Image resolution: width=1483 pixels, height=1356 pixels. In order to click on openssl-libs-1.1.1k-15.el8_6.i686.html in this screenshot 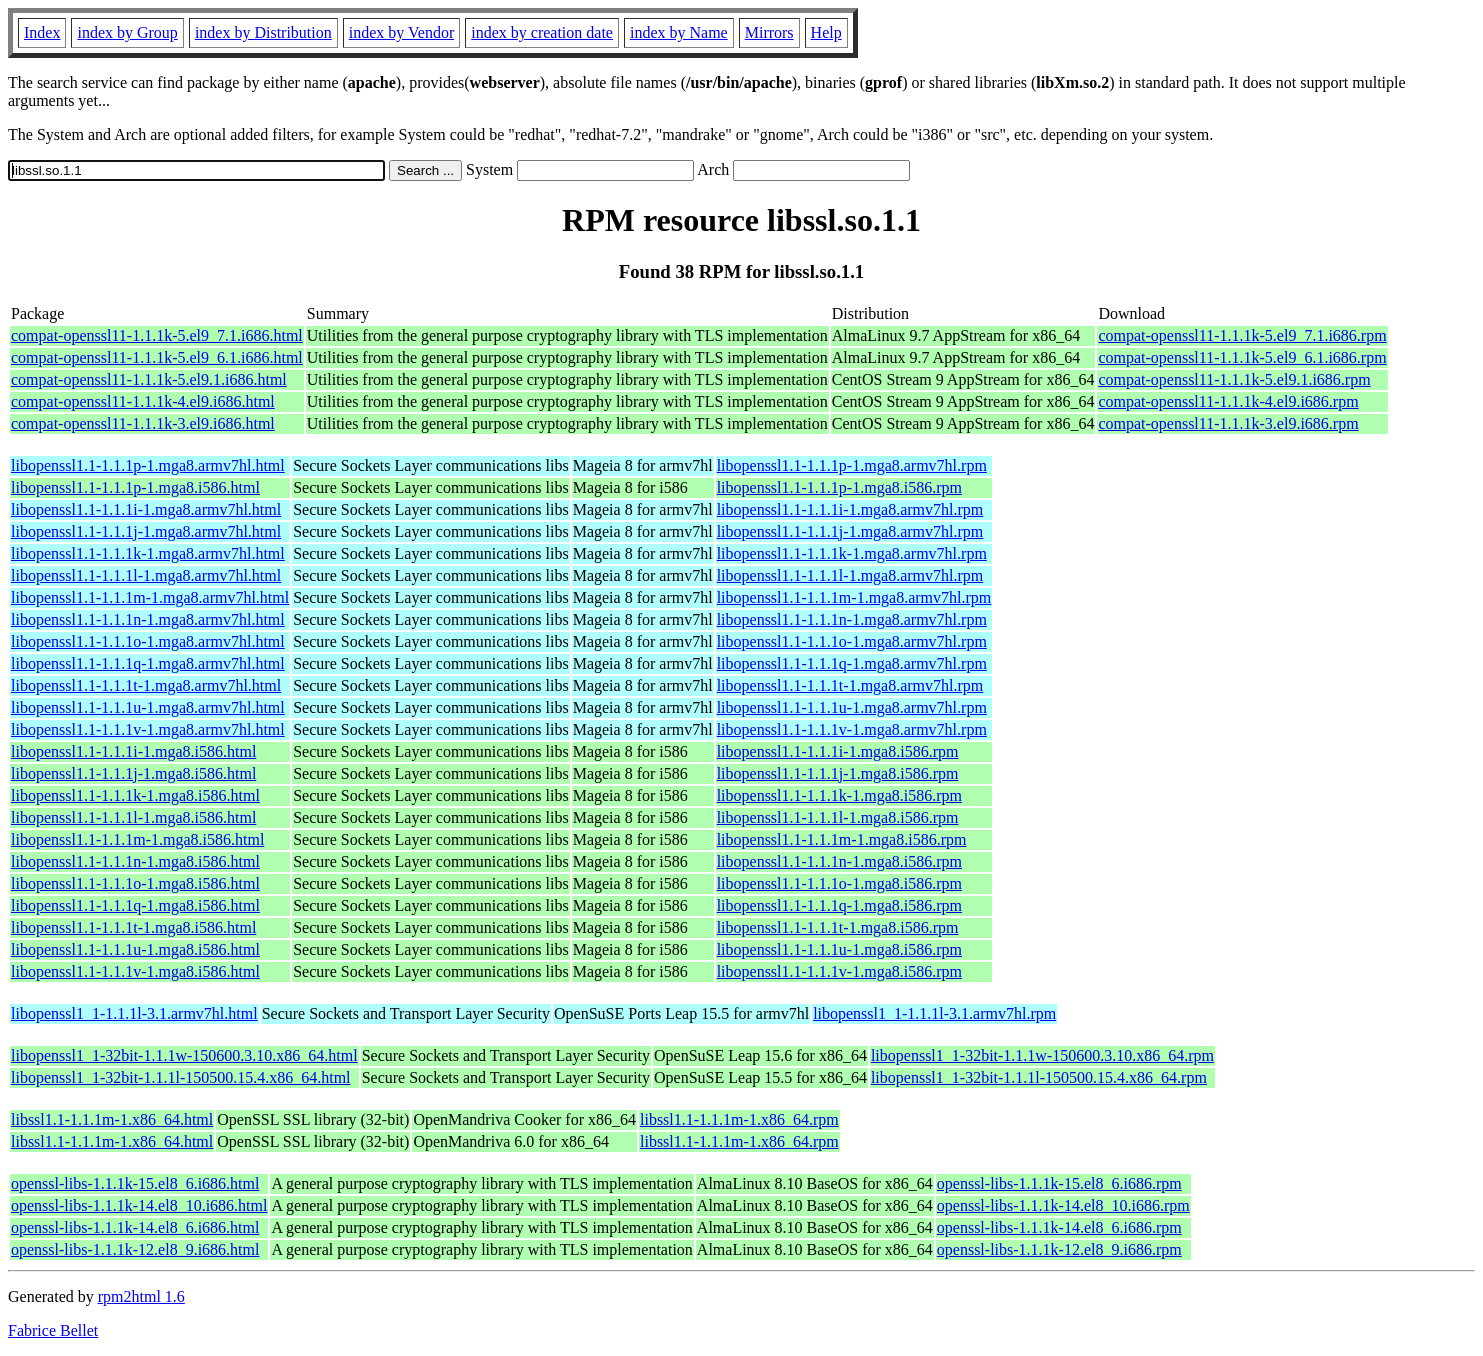, I will do `click(135, 1183)`.